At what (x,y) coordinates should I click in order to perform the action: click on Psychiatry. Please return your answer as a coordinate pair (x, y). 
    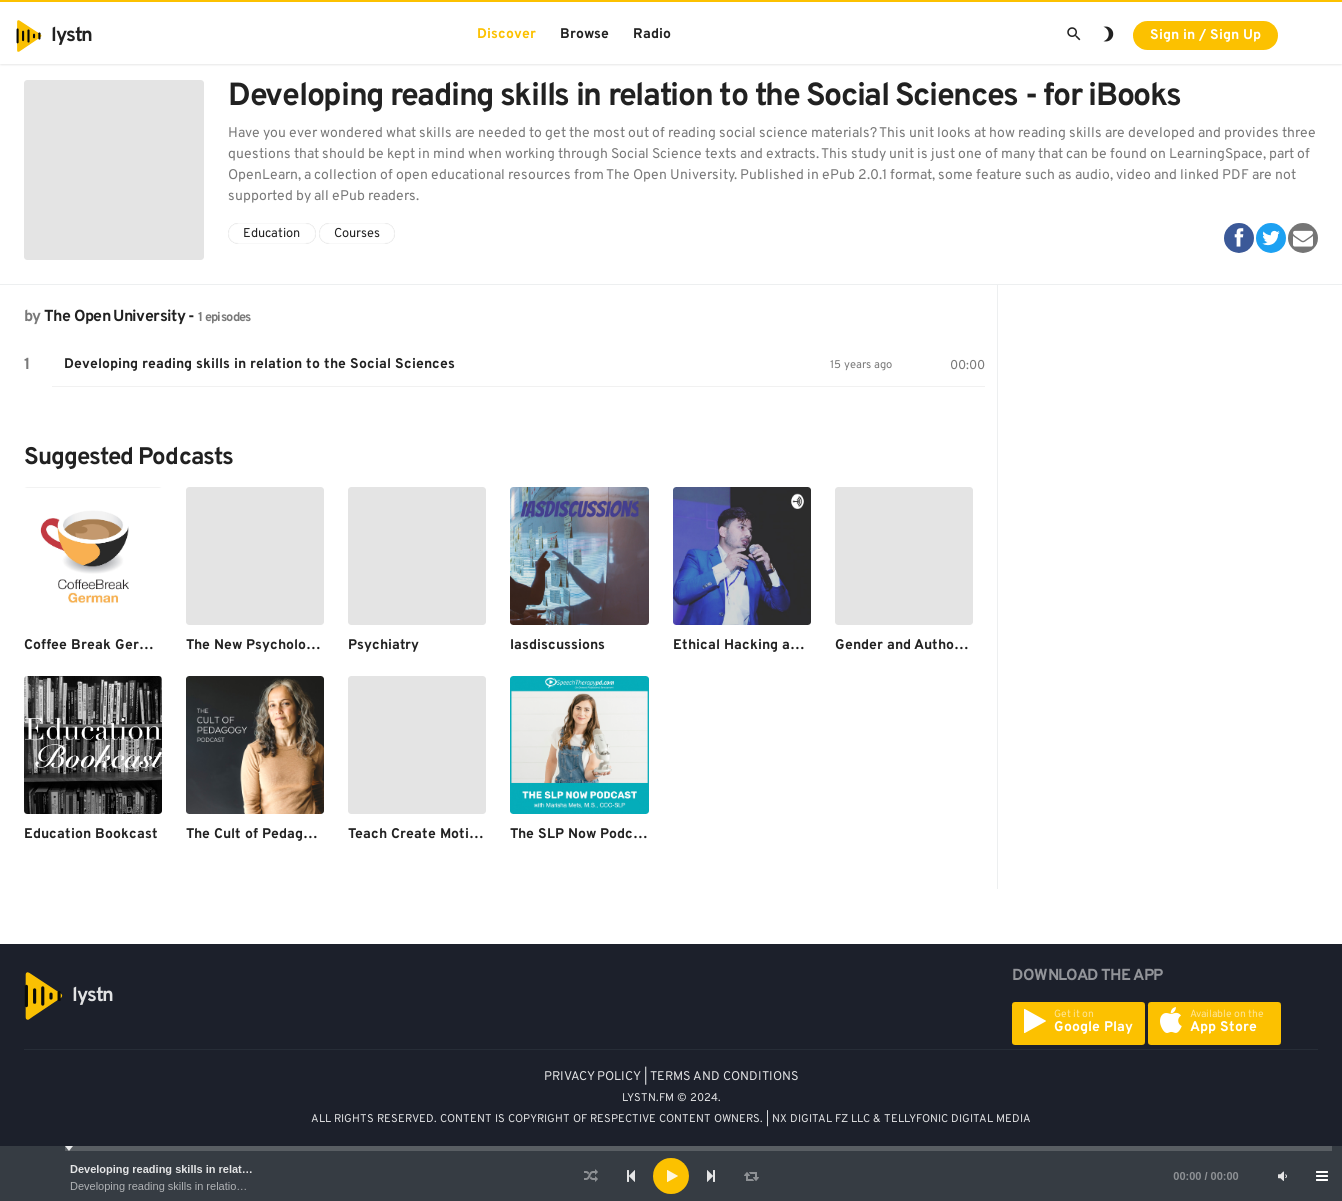
    Looking at the image, I should click on (383, 645).